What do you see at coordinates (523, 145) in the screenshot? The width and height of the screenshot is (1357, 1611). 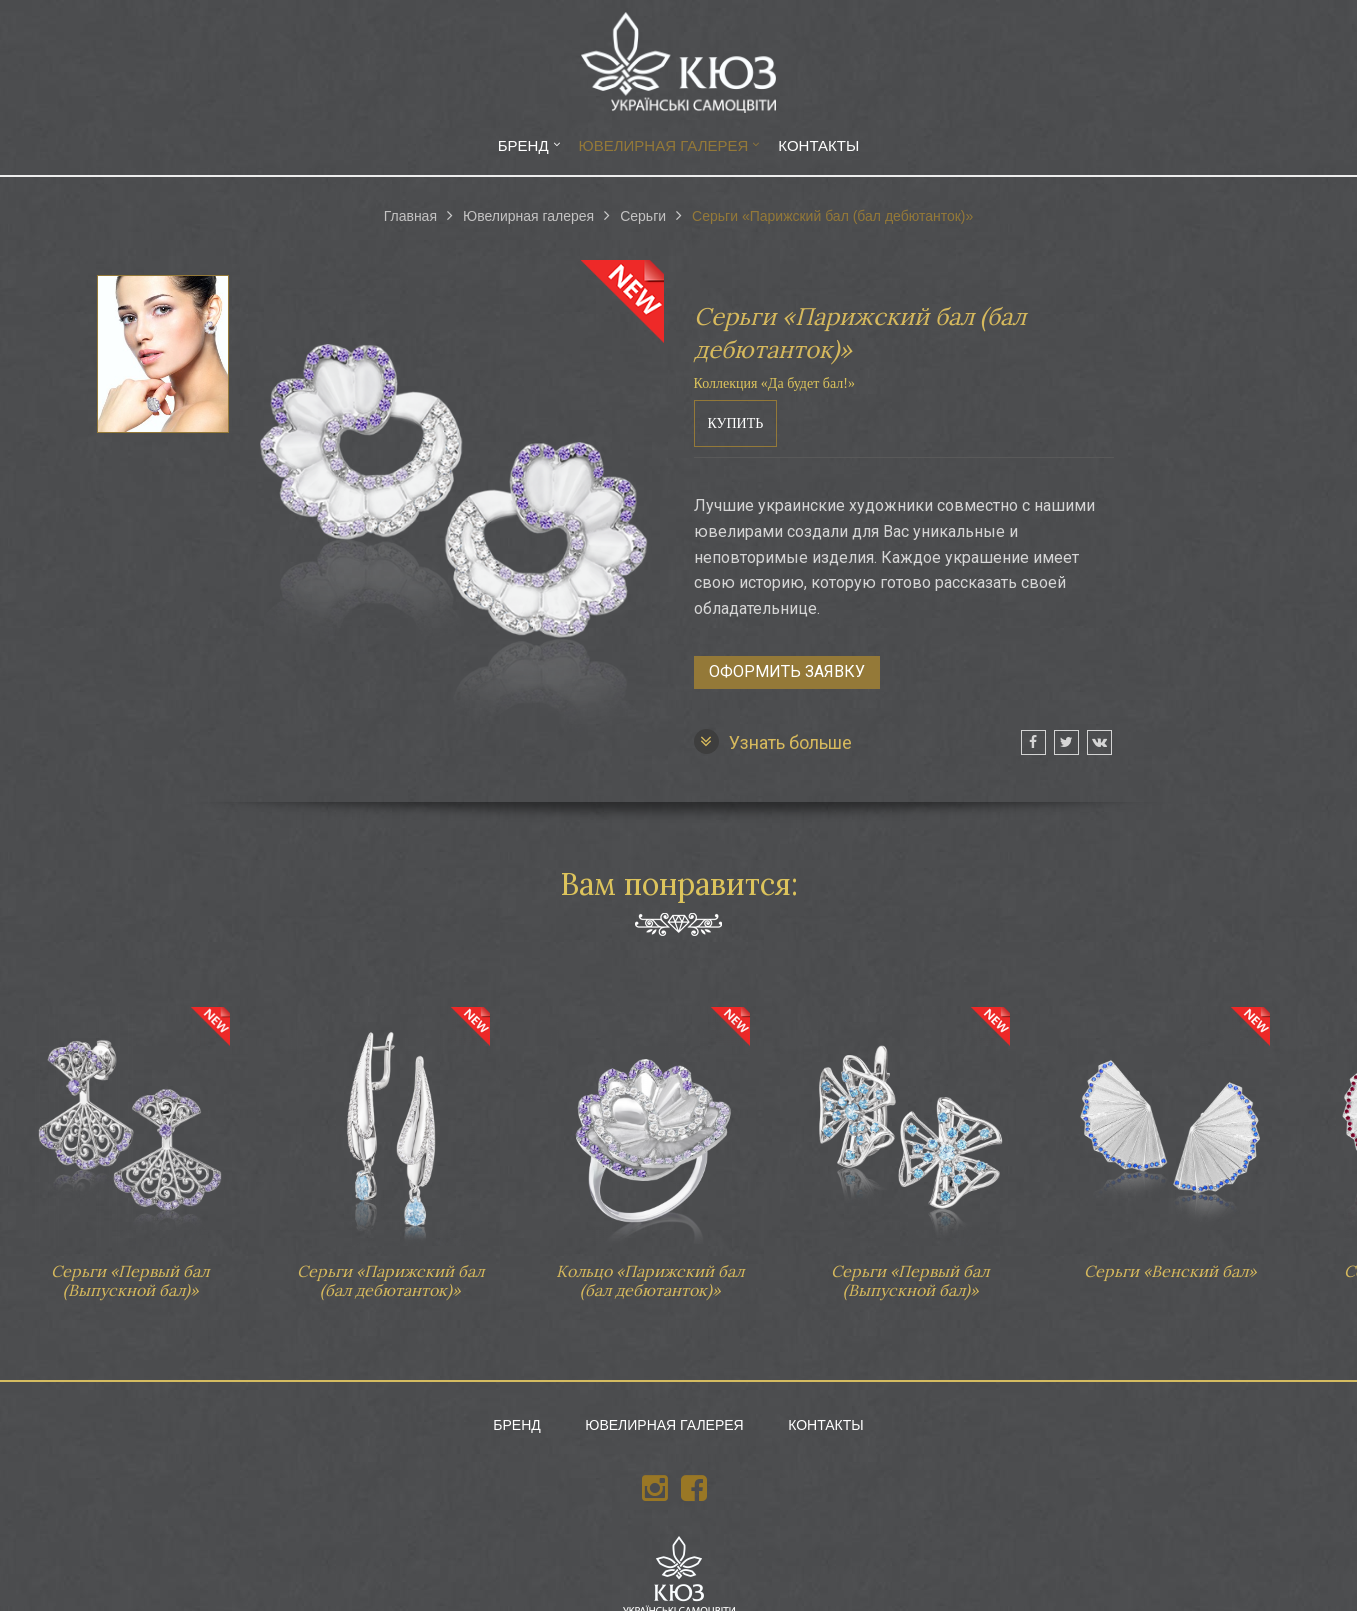 I see `Бренд` at bounding box center [523, 145].